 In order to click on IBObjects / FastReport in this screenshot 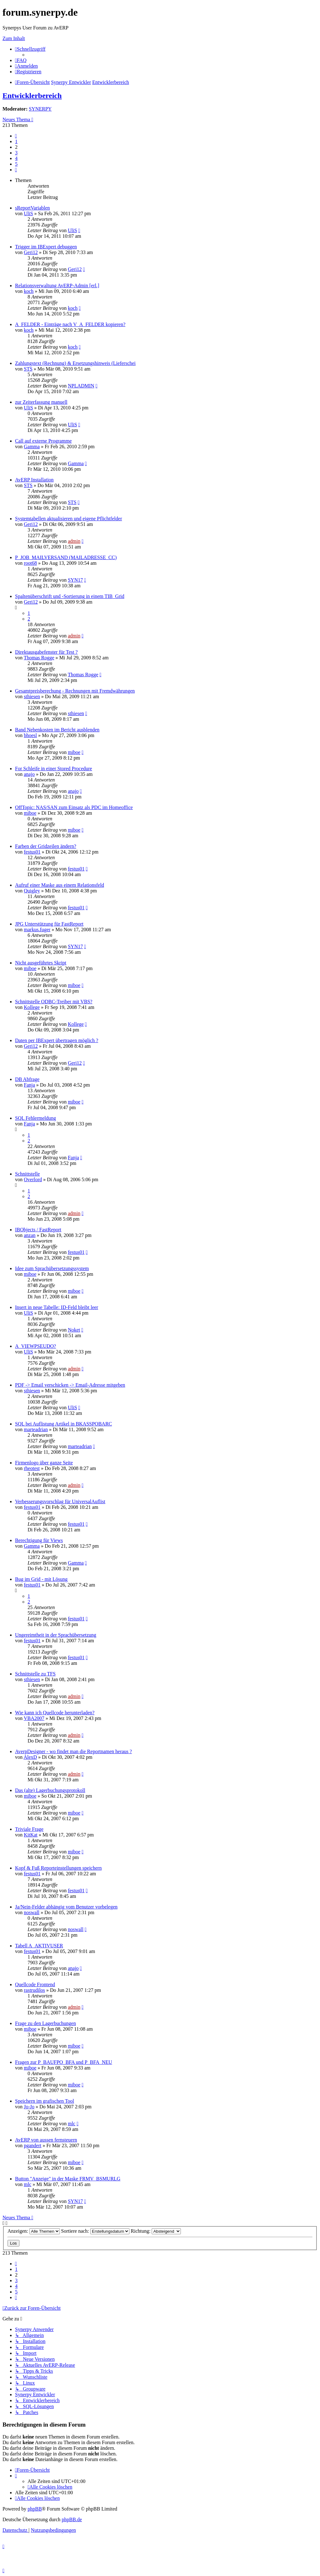, I will do `click(38, 1229)`.